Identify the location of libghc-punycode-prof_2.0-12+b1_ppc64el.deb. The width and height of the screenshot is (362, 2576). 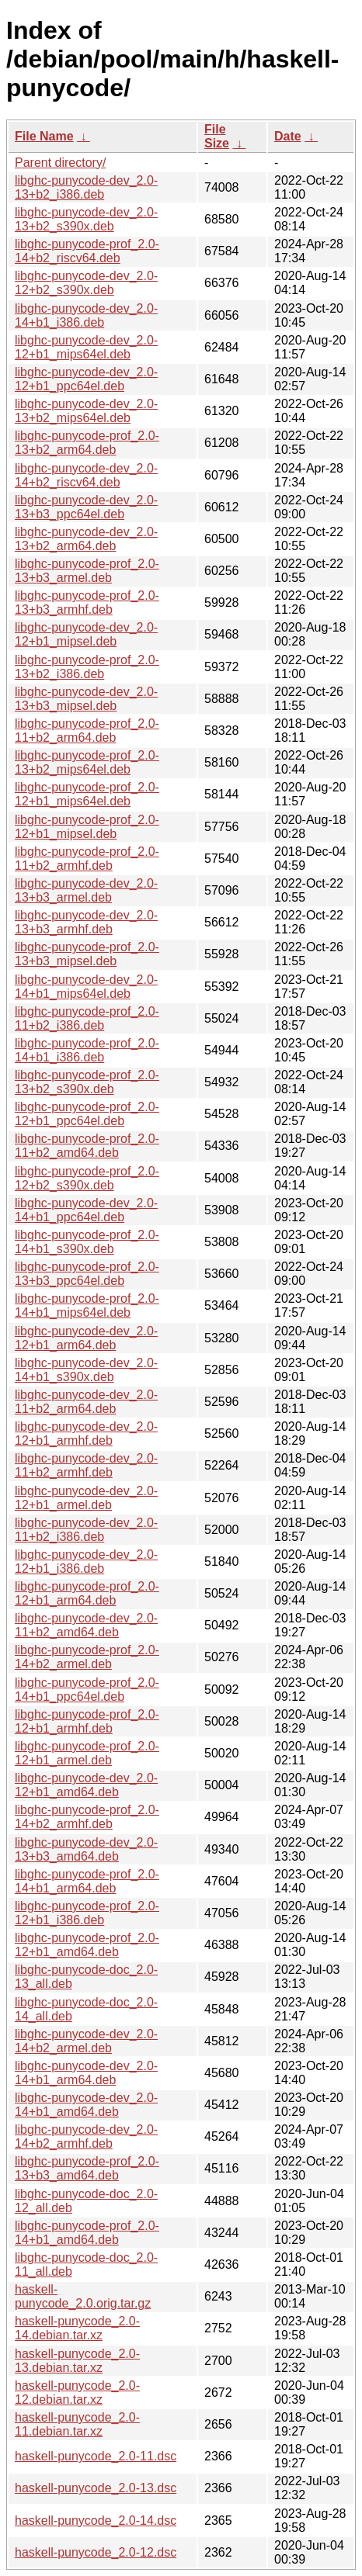
(87, 1113).